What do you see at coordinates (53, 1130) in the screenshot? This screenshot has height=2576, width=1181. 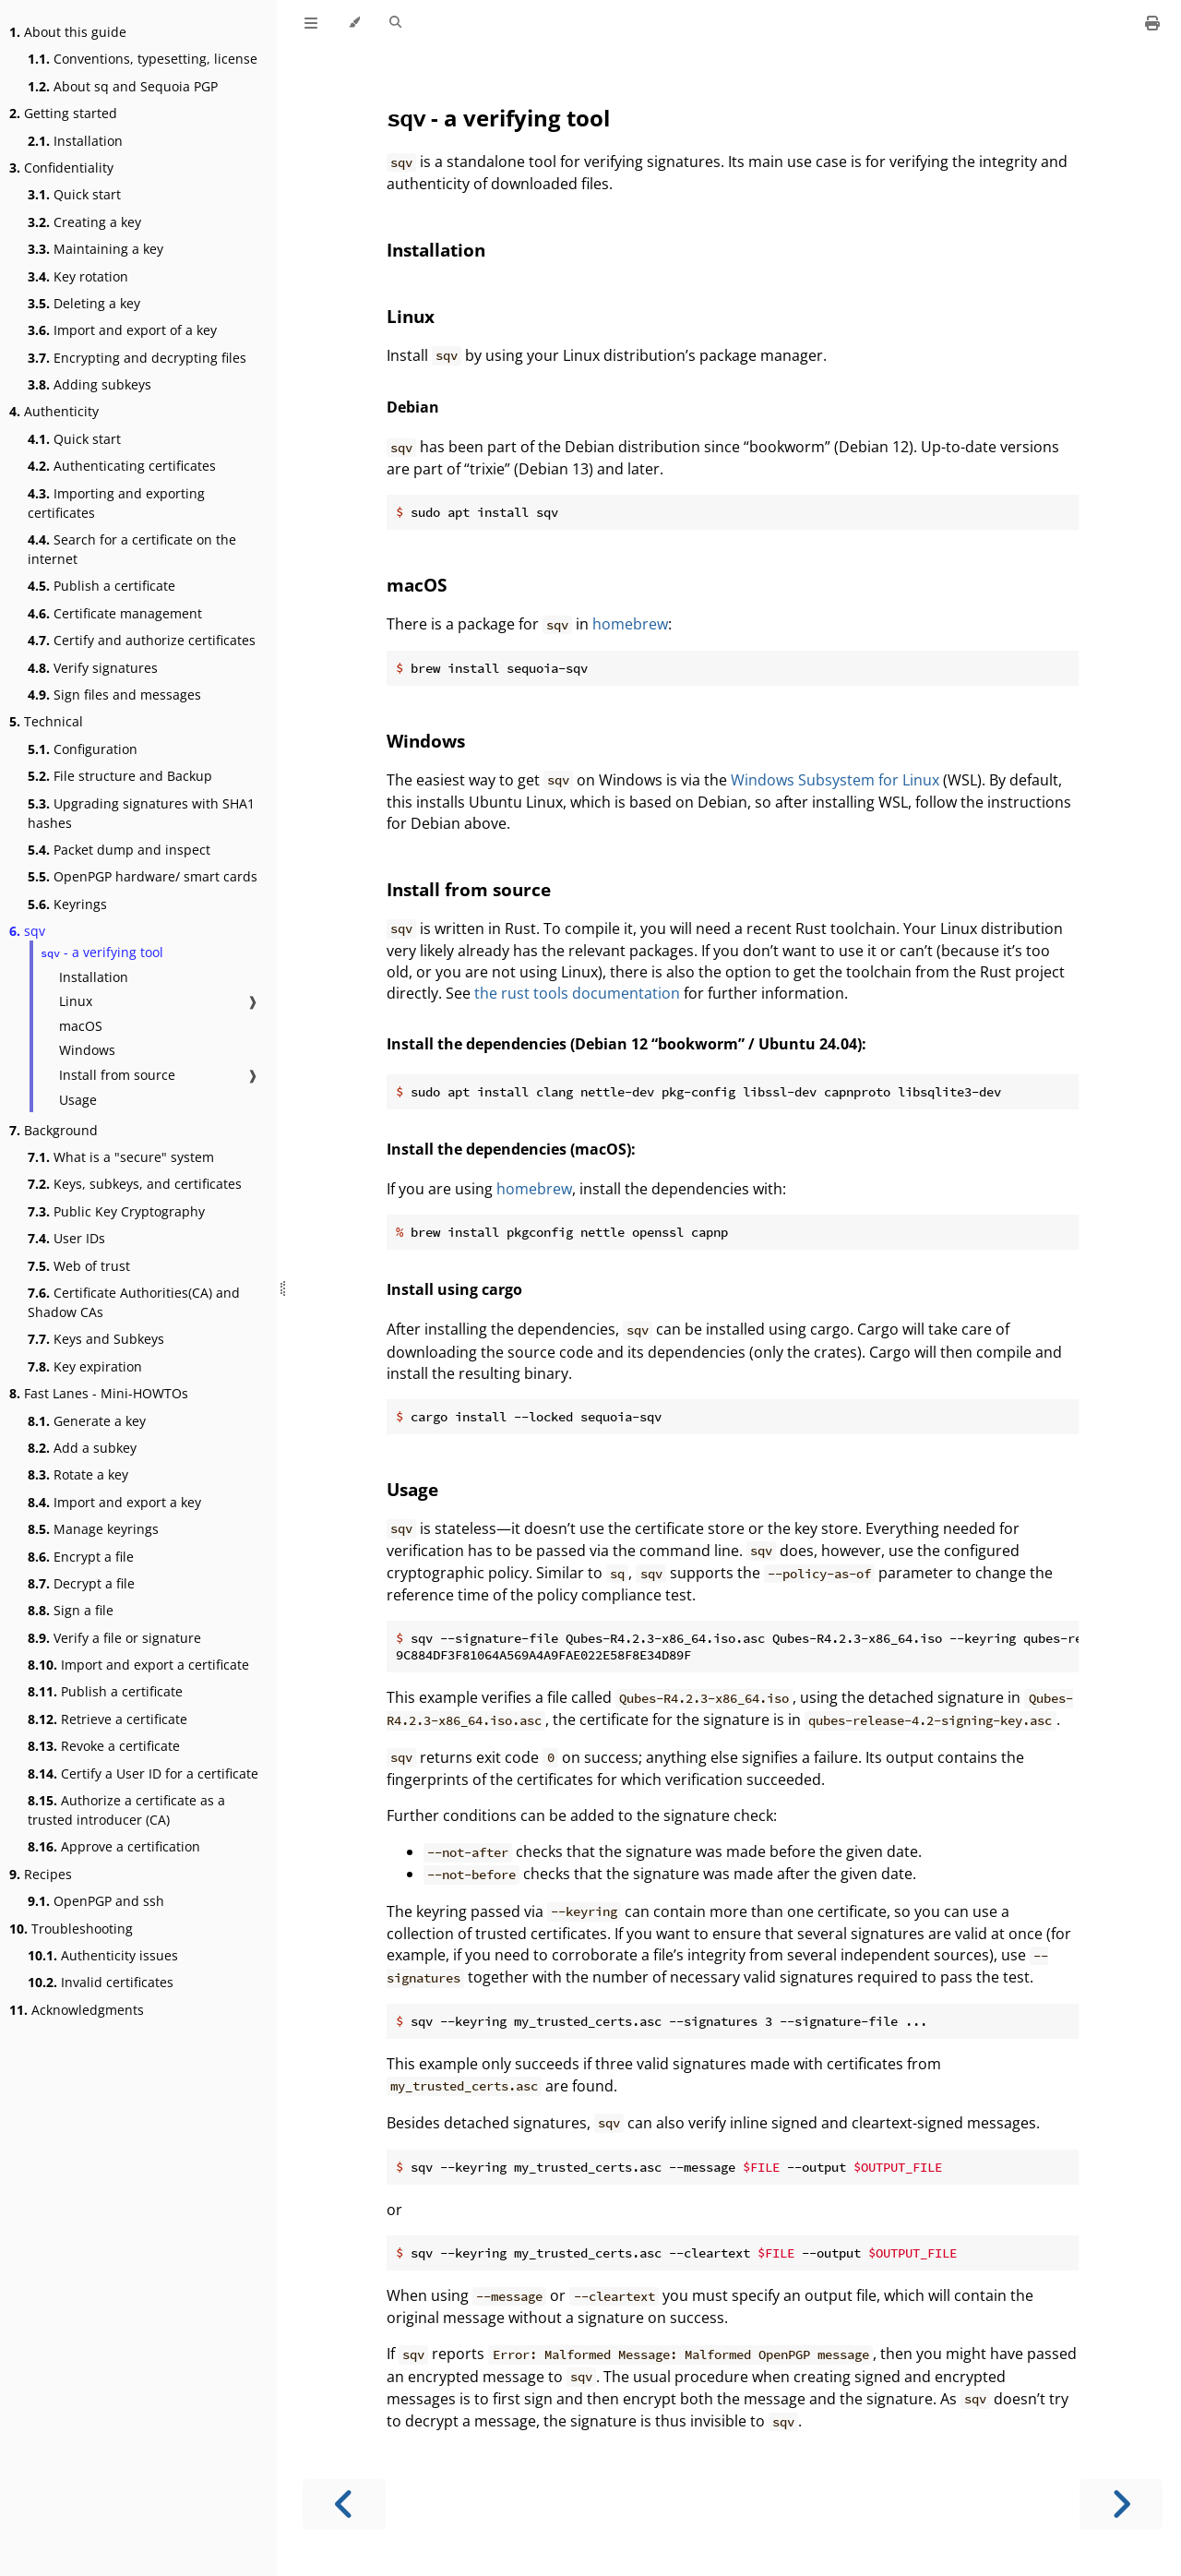 I see `Background` at bounding box center [53, 1130].